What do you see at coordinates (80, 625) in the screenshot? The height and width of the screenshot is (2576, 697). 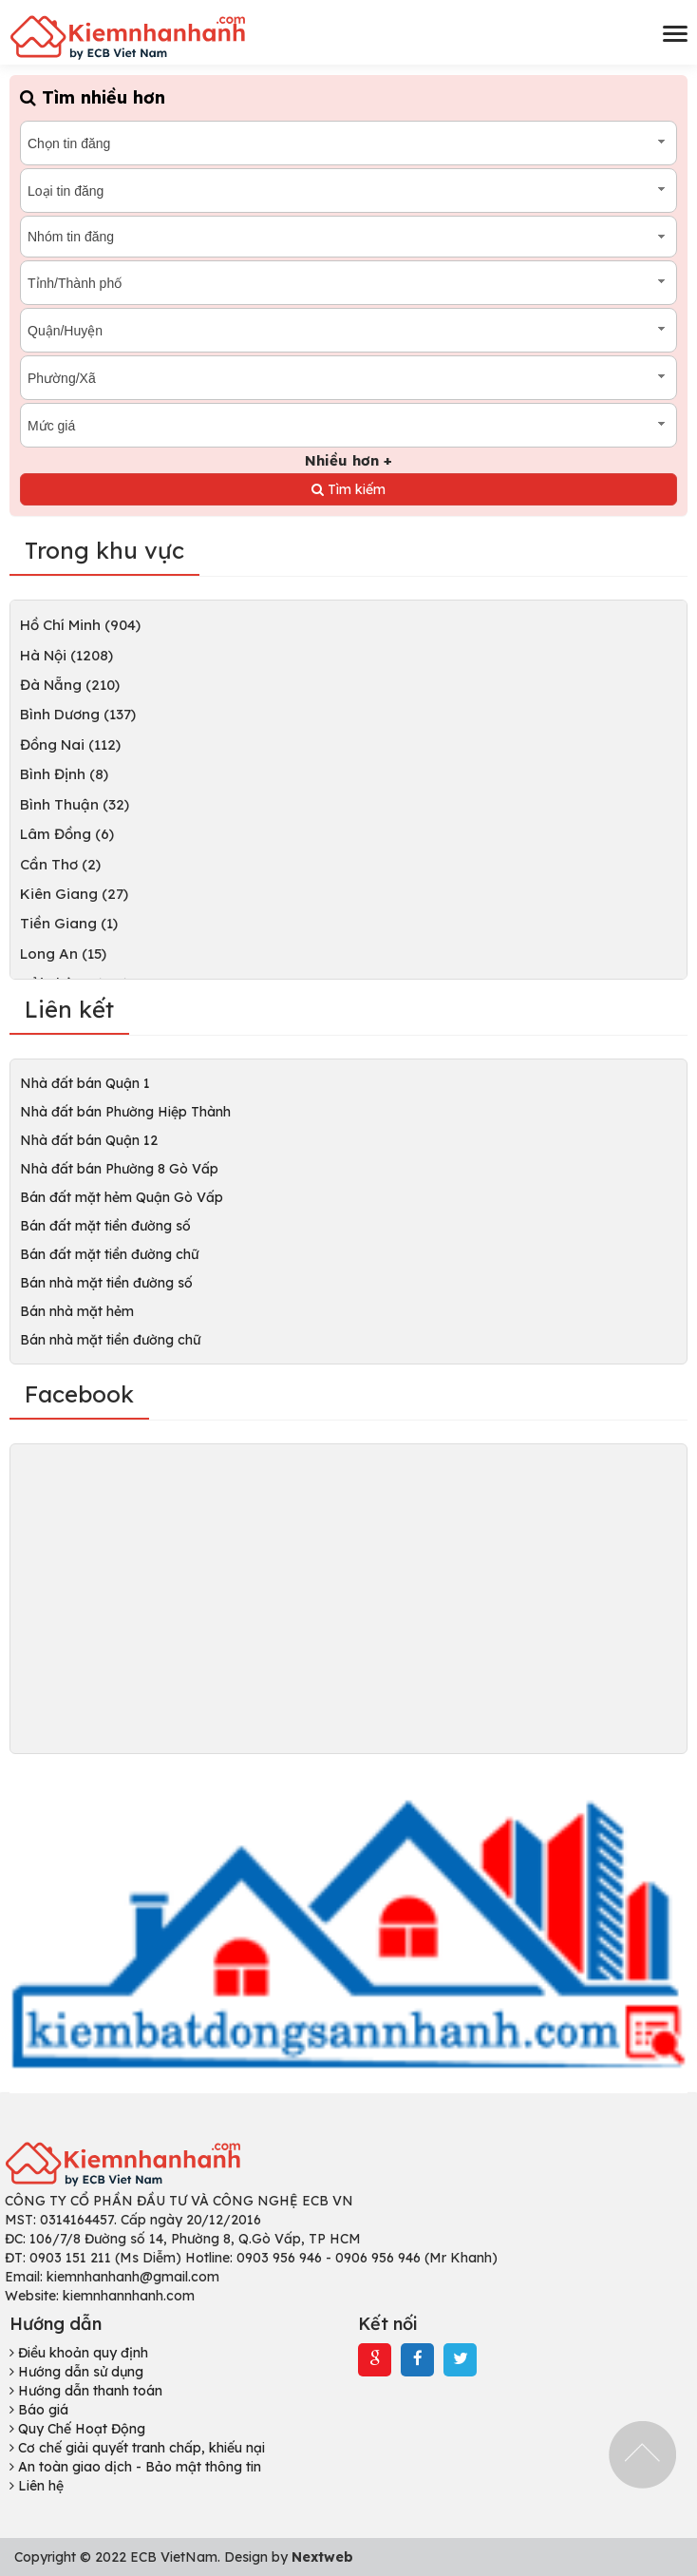 I see `Hồ Chí Minh (904)` at bounding box center [80, 625].